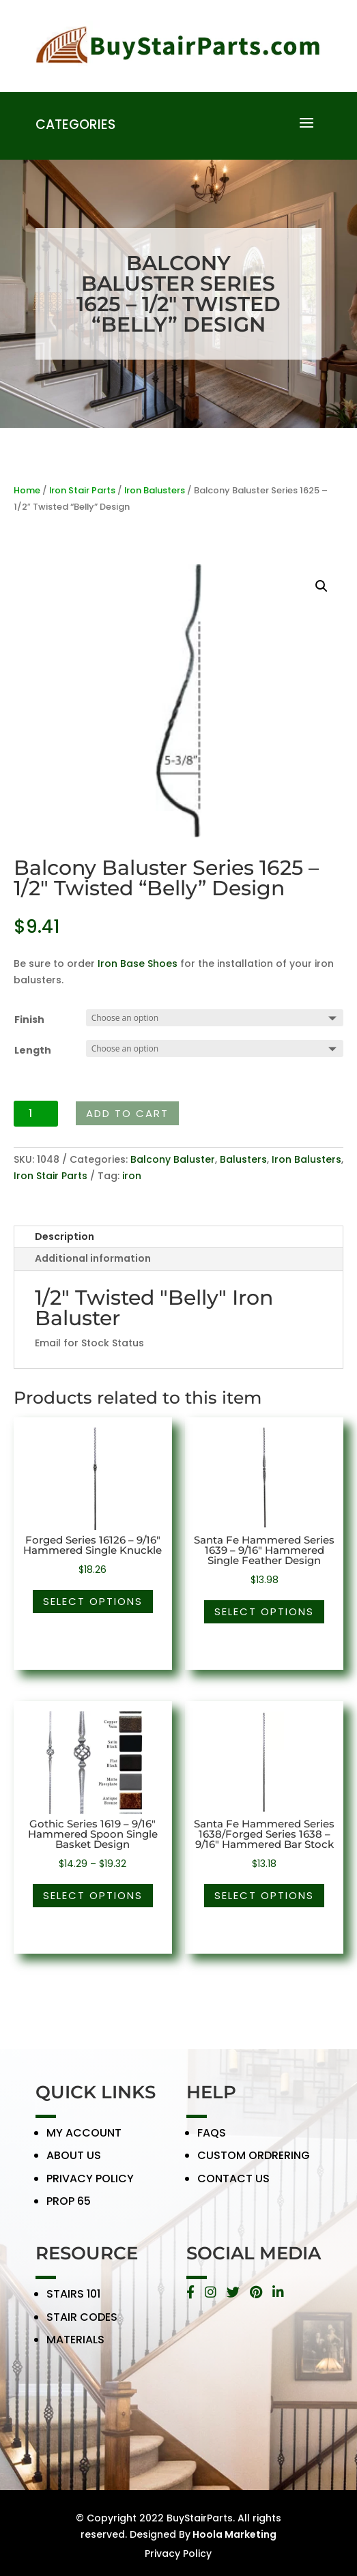 The image size is (357, 2576). What do you see at coordinates (73, 2164) in the screenshot?
I see `ABOUT US` at bounding box center [73, 2164].